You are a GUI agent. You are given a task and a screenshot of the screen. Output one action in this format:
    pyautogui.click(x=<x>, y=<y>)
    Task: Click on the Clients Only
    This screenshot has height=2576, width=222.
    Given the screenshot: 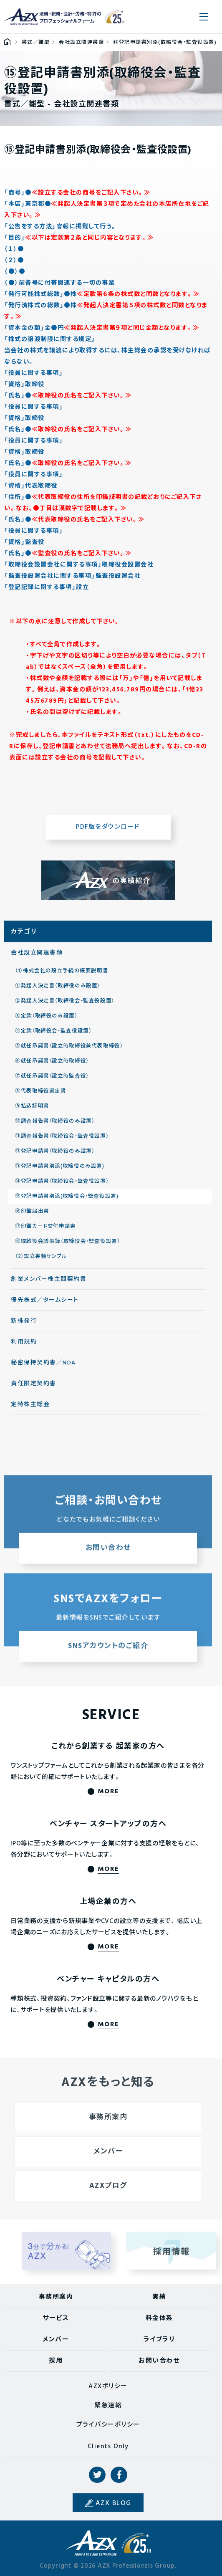 What is the action you would take?
    pyautogui.click(x=108, y=2447)
    